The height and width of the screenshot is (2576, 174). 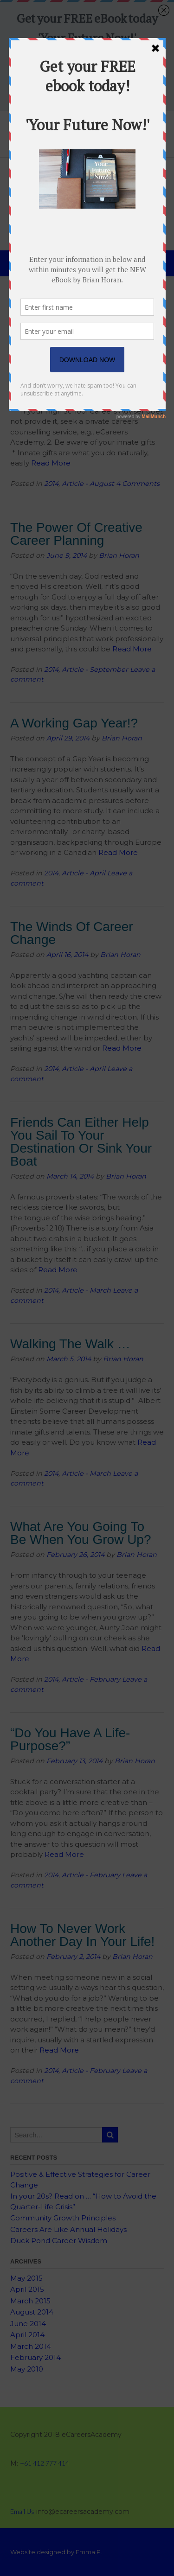 What do you see at coordinates (30, 2346) in the screenshot?
I see `March 2014` at bounding box center [30, 2346].